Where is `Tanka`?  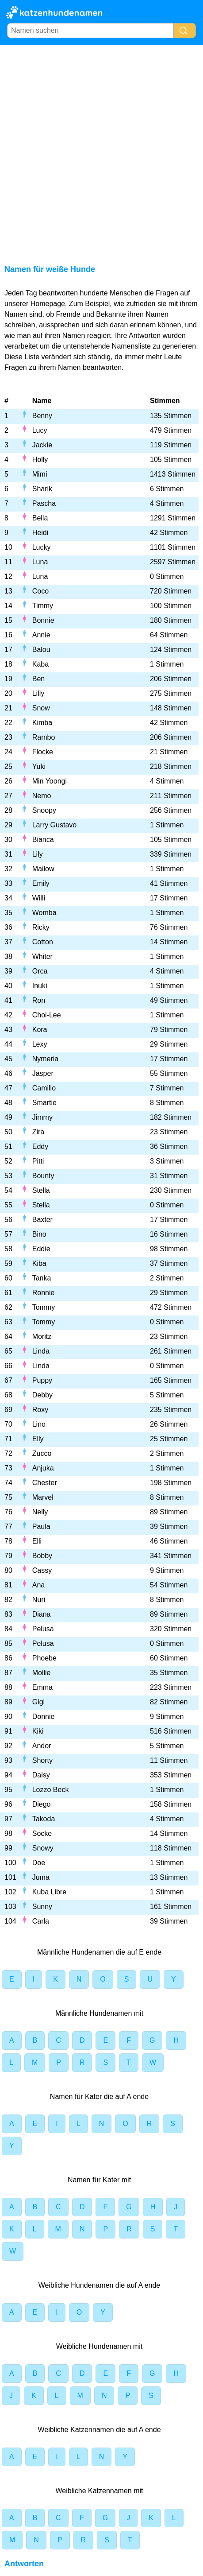
Tanka is located at coordinates (41, 1278).